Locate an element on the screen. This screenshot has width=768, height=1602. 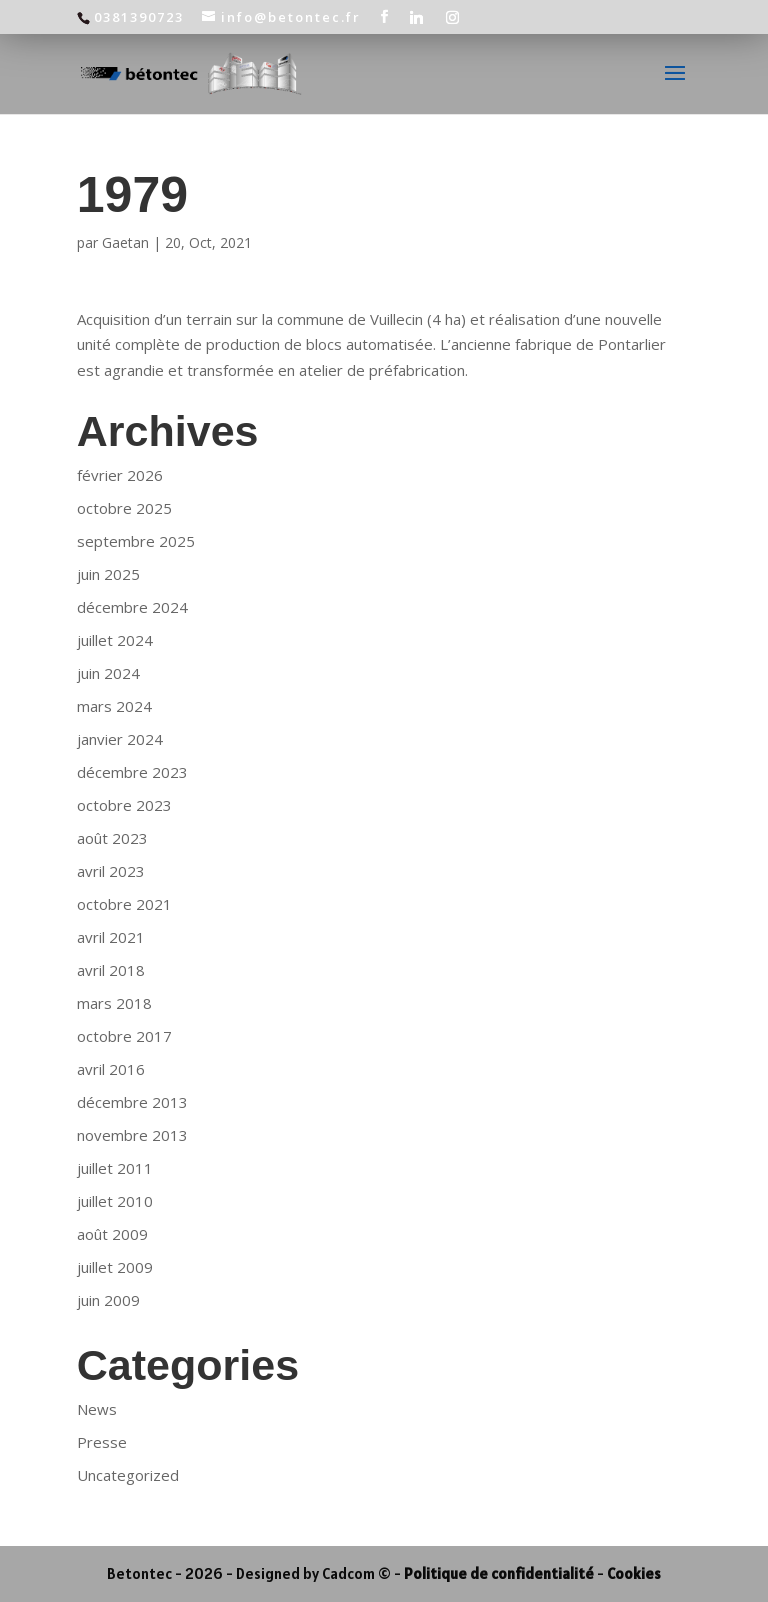
[Linkedin] is located at coordinates (417, 17).